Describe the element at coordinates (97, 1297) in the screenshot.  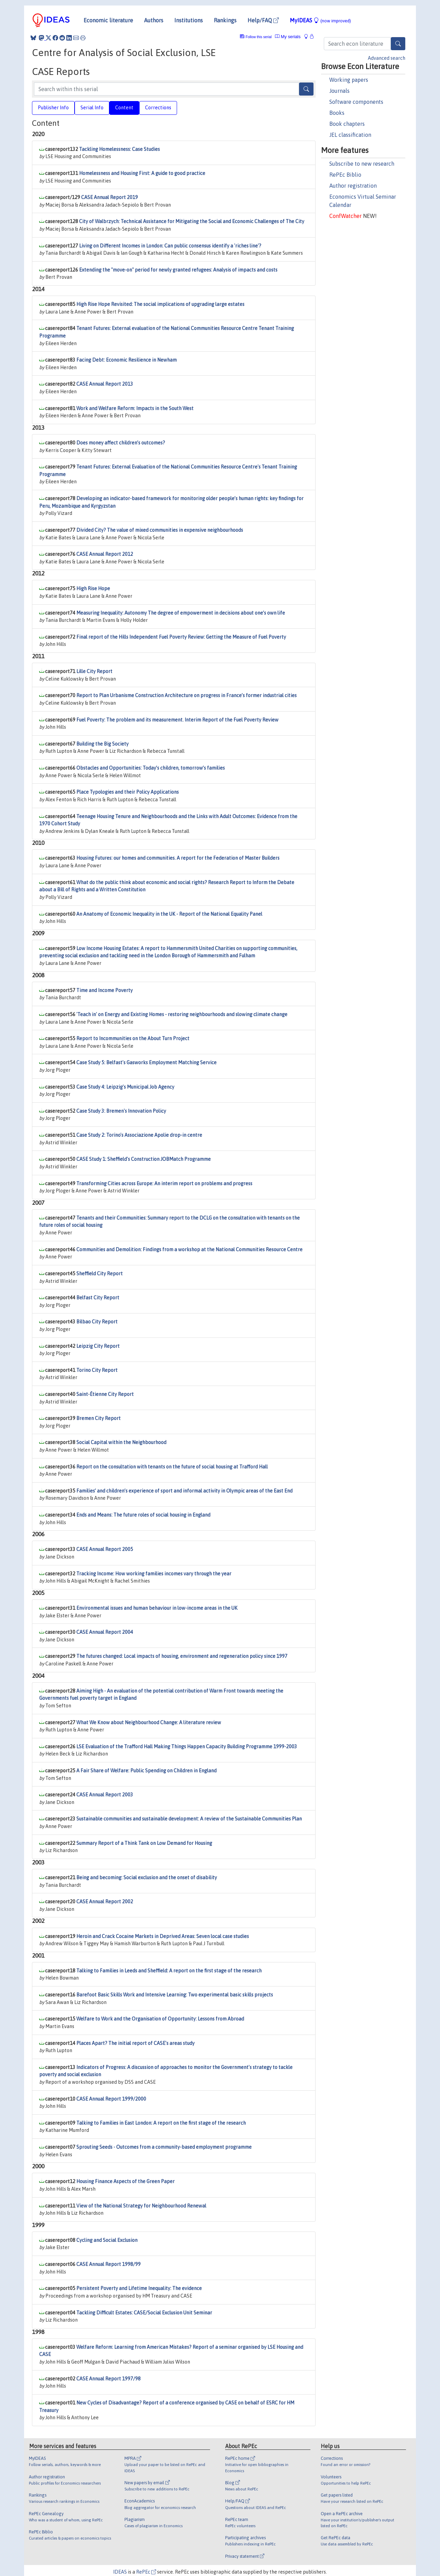
I see `Belfast City Report` at that location.